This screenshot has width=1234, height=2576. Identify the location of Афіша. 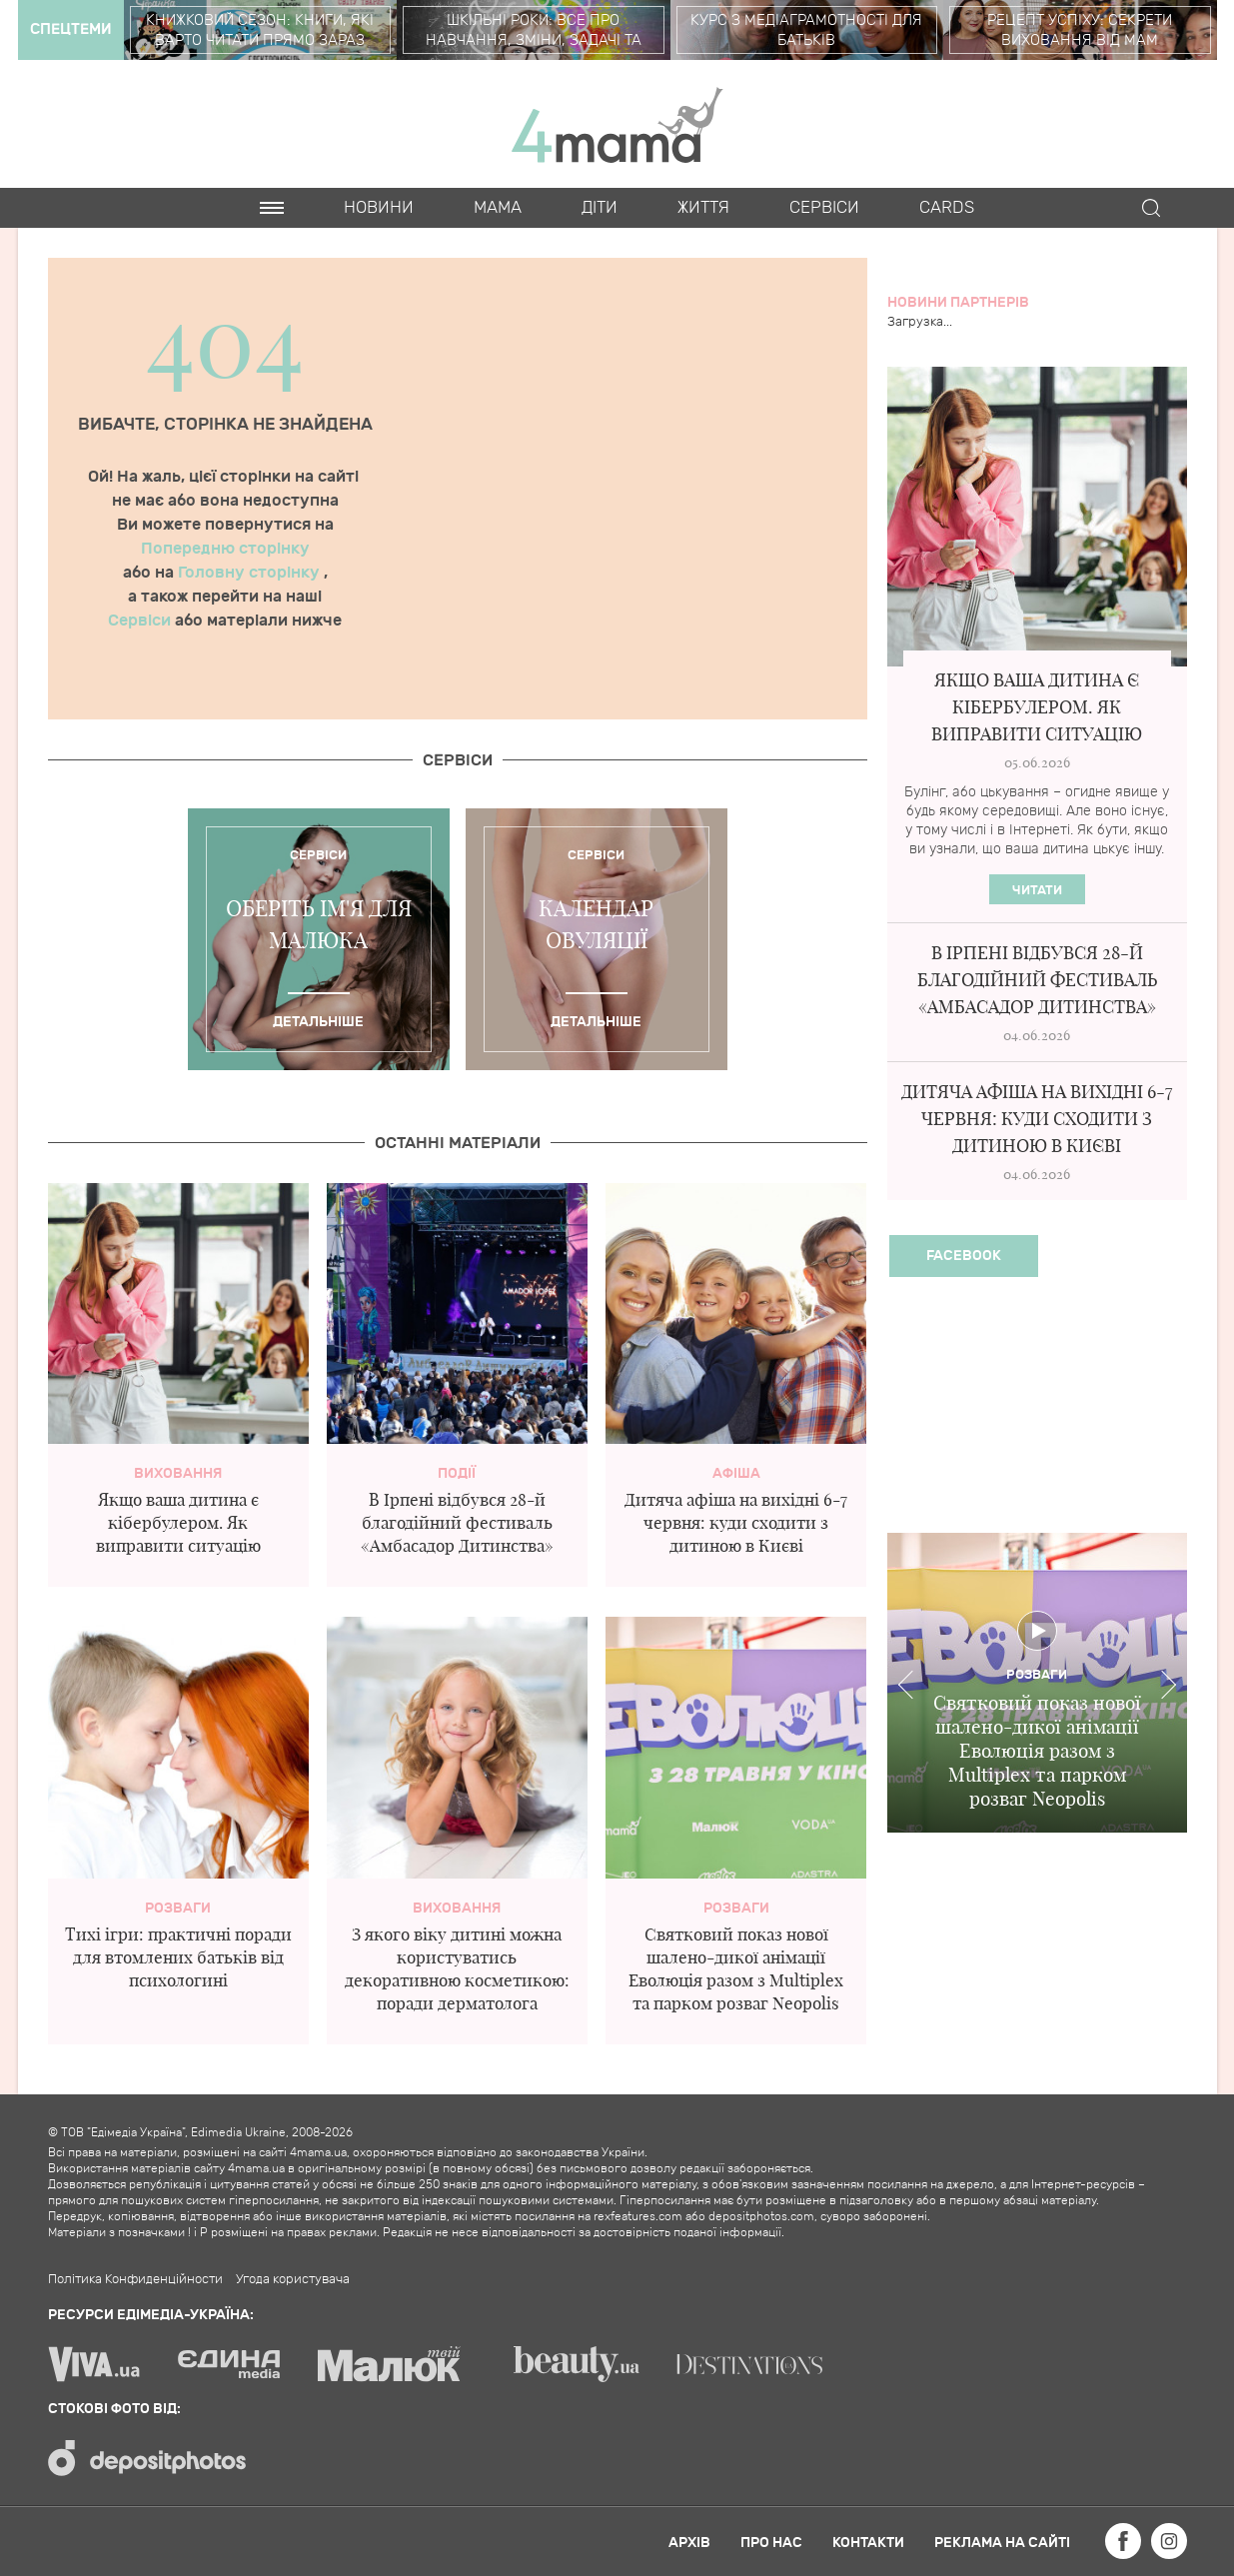
(736, 1473).